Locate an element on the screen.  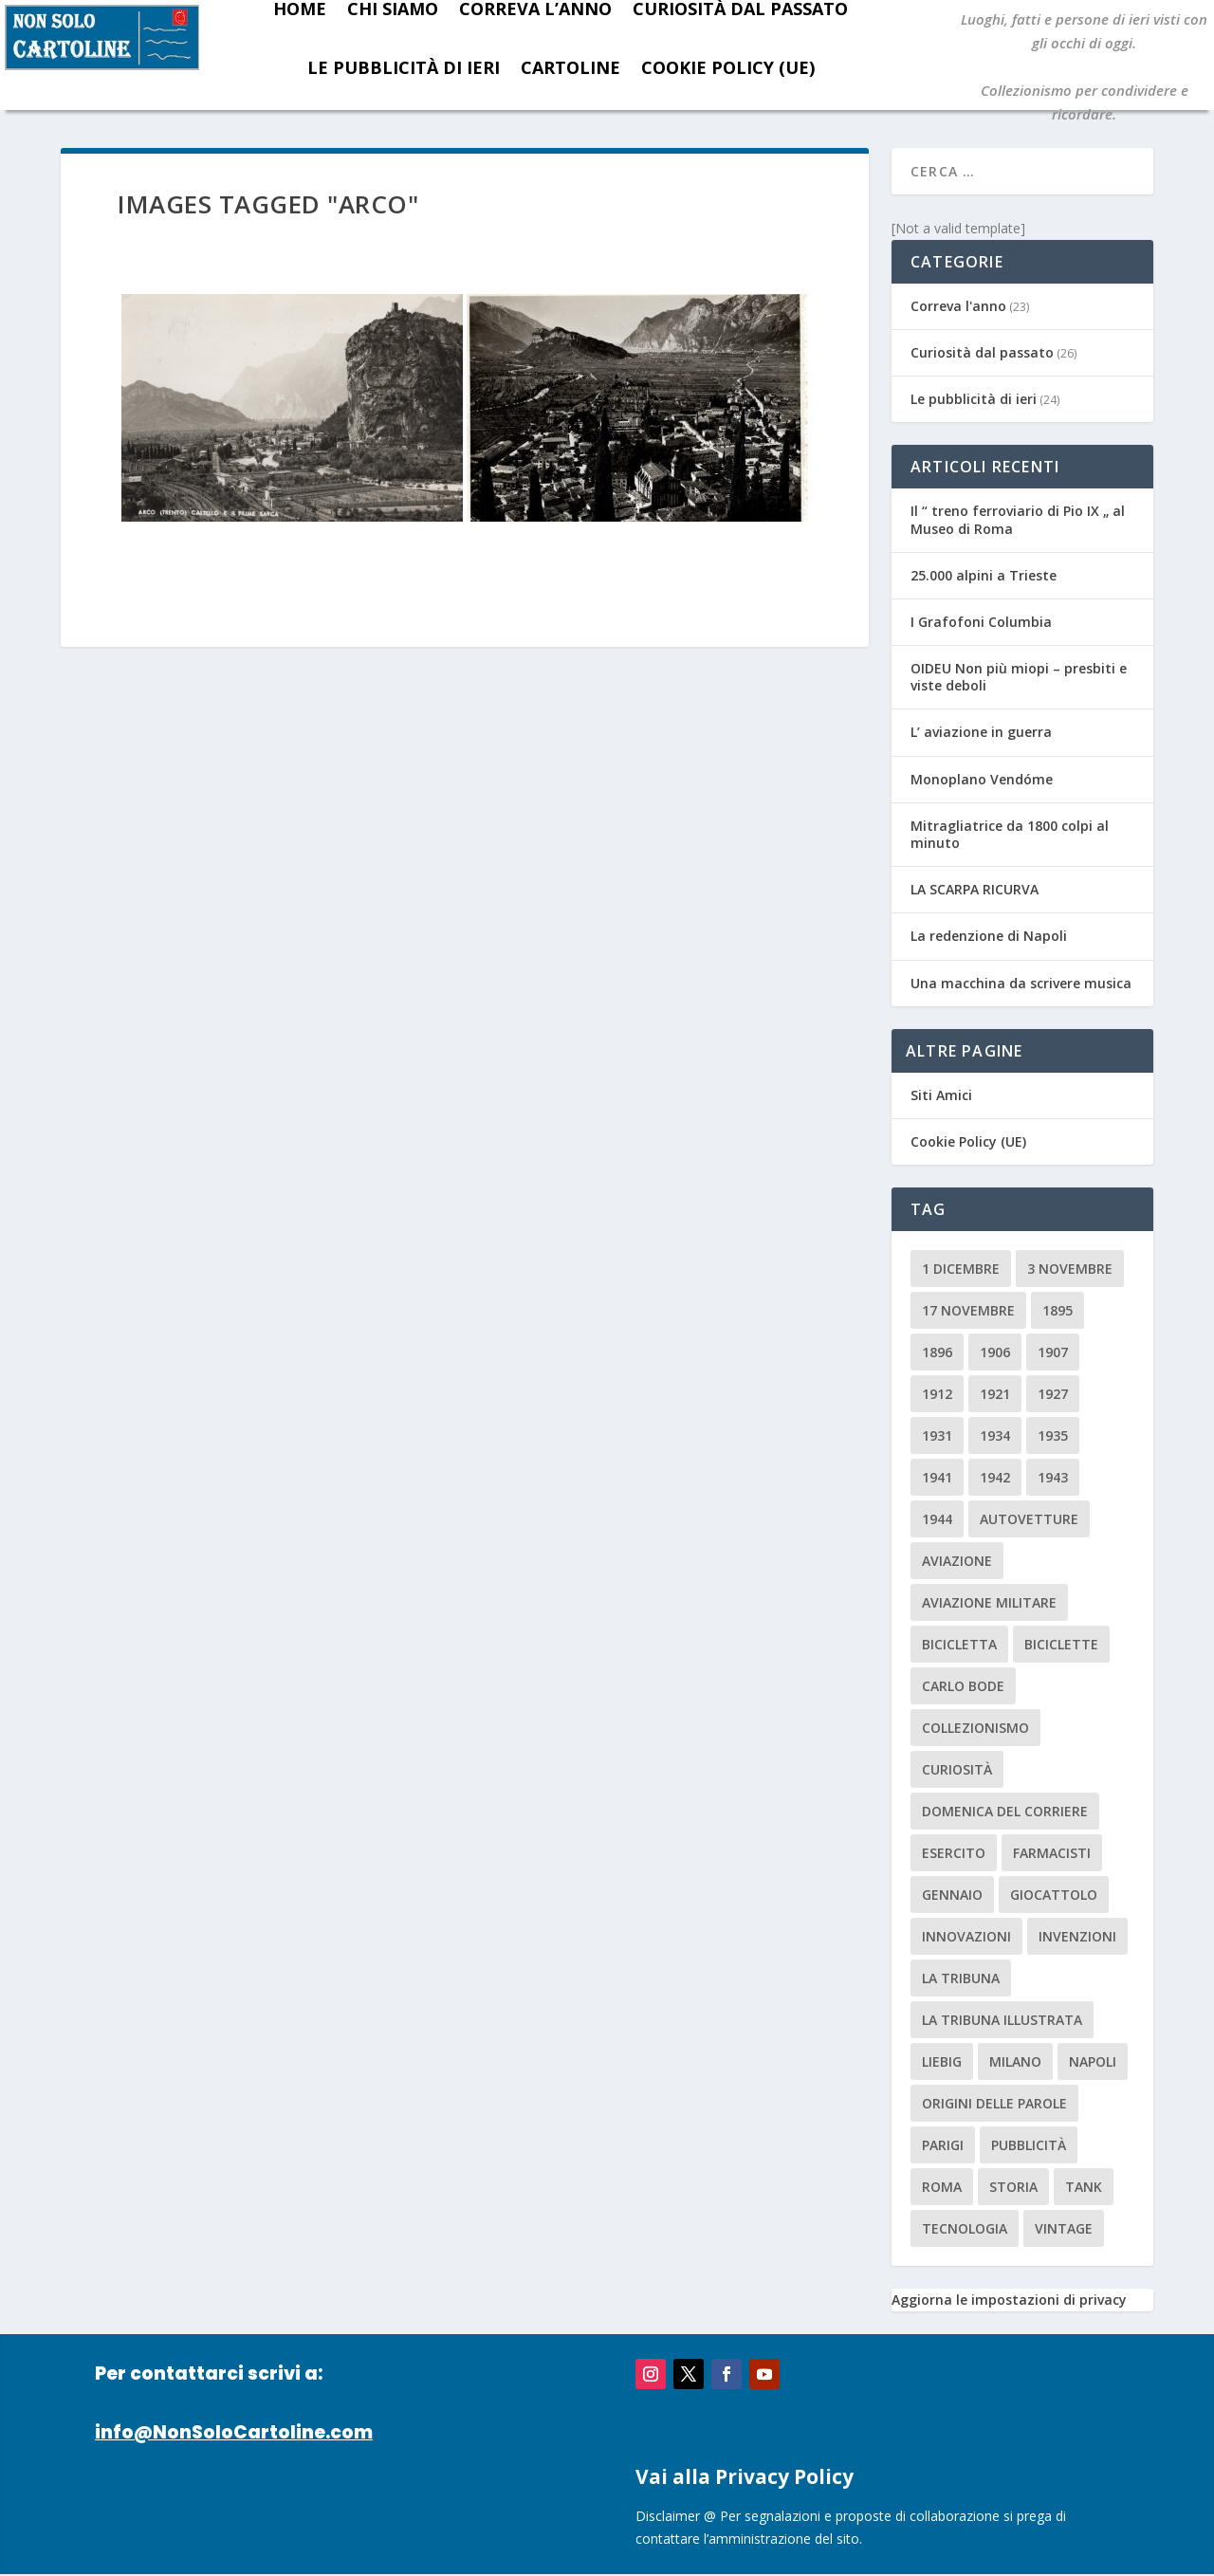
1927 [1927 (2 elementi)] is located at coordinates (1053, 1394).